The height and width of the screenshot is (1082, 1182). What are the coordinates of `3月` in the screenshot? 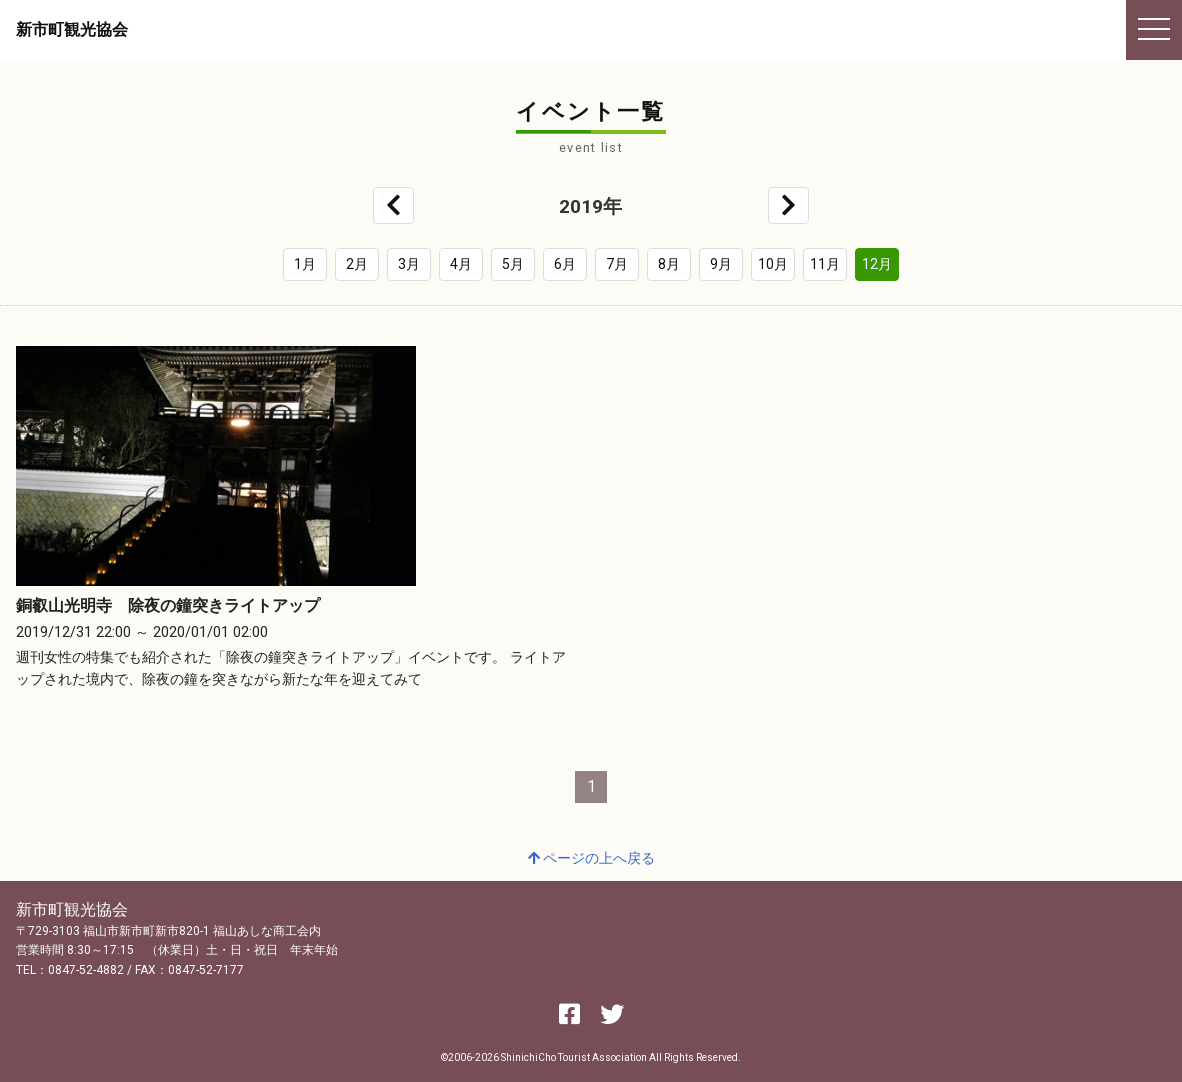 It's located at (409, 264).